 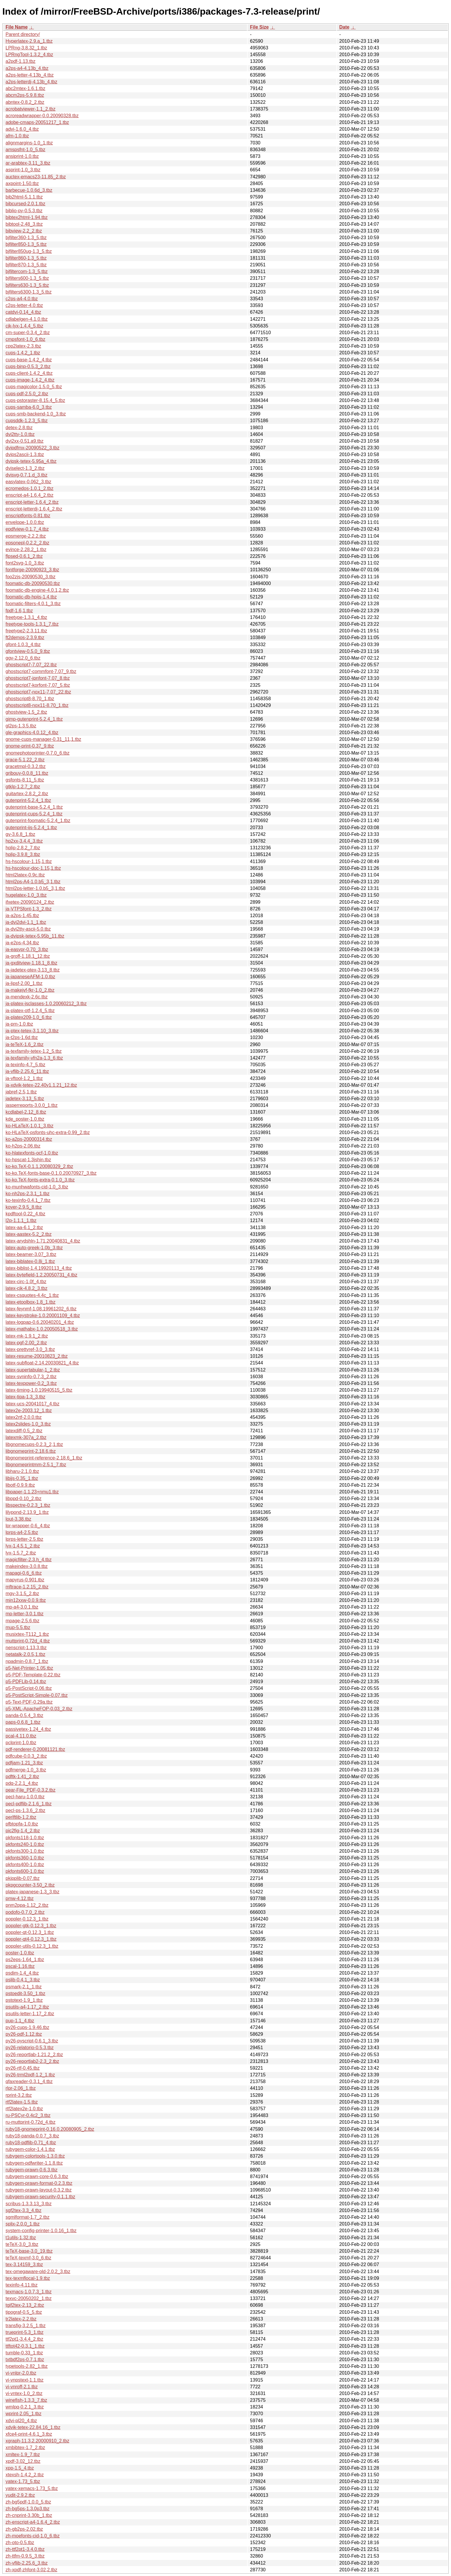 I want to click on latex-csquotes-4.4c_1.tbz, so click(x=32, y=1295).